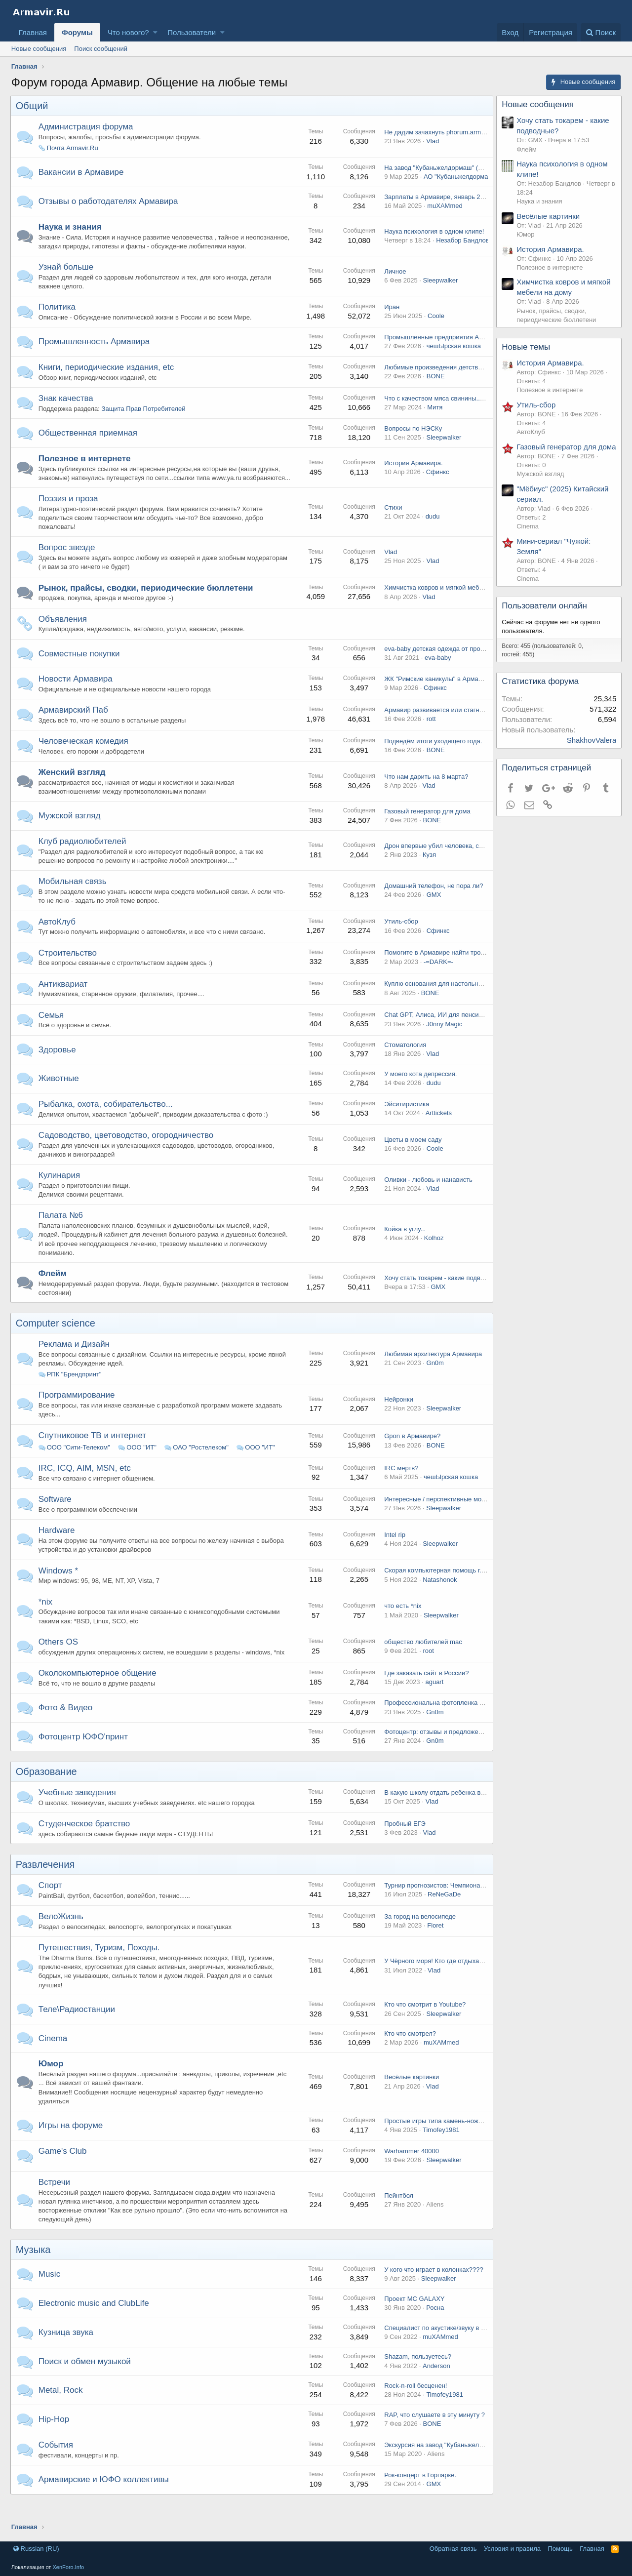 The height and width of the screenshot is (2576, 632). What do you see at coordinates (56, 1517) in the screenshot?
I see `Software` at bounding box center [56, 1517].